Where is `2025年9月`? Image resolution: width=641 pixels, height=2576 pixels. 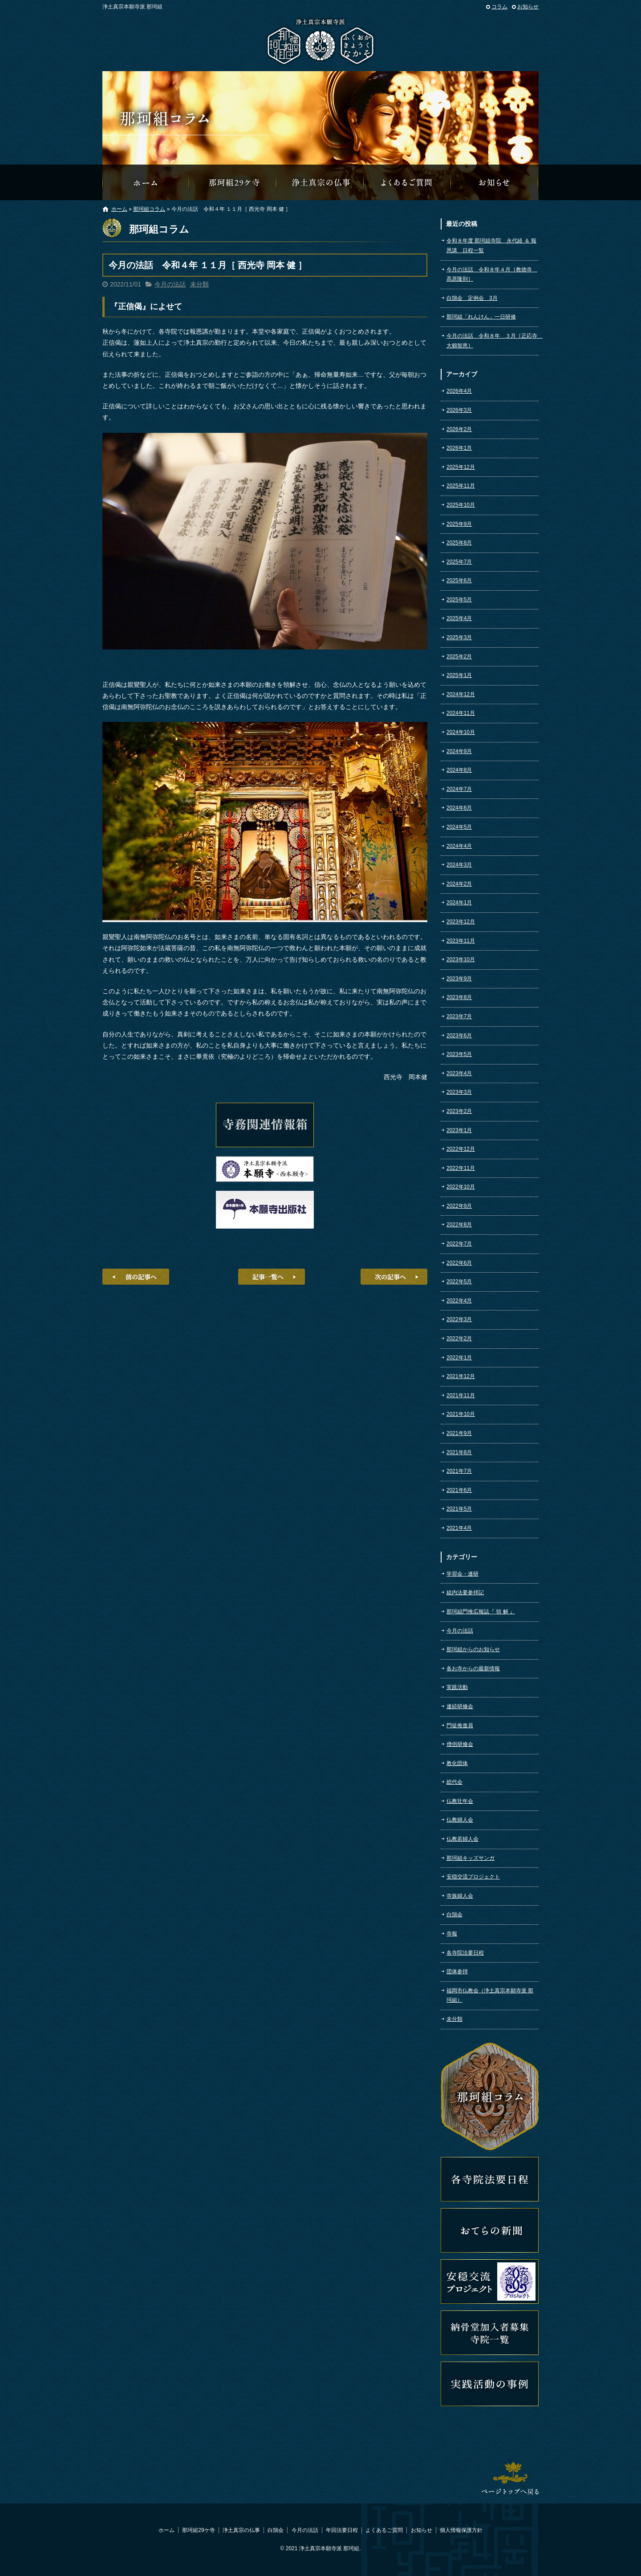 2025年9月 is located at coordinates (459, 524).